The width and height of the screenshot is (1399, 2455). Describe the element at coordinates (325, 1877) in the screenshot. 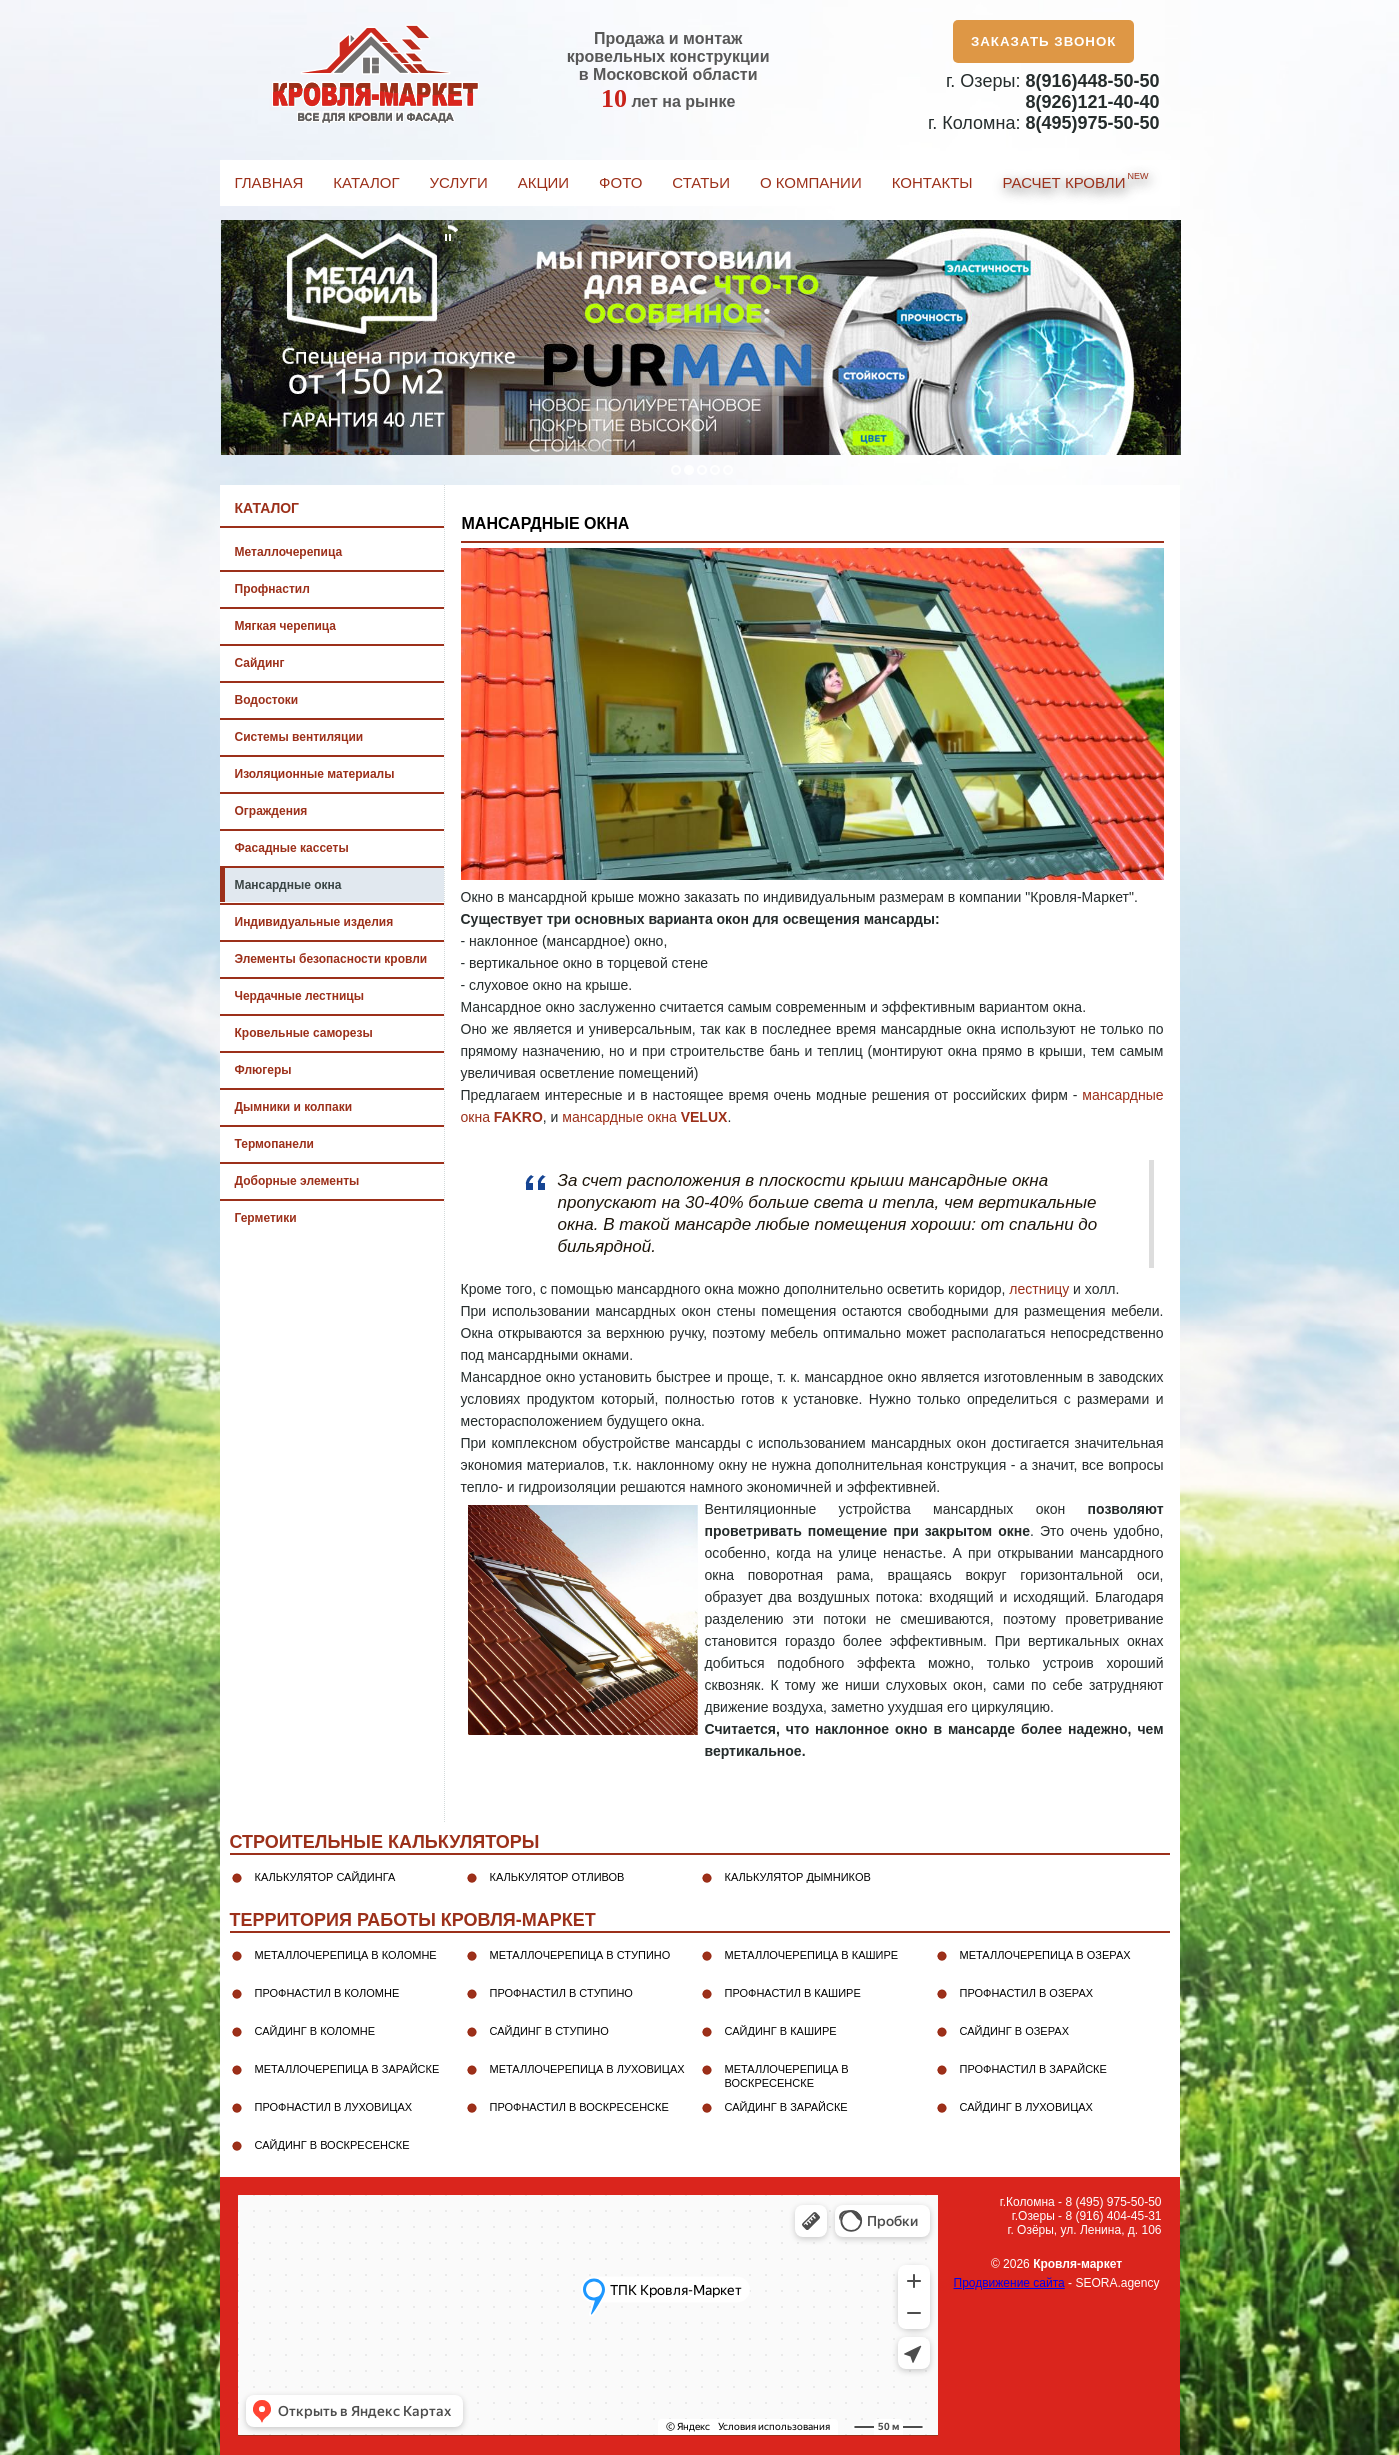

I see `Калькулятор сайдинга` at that location.